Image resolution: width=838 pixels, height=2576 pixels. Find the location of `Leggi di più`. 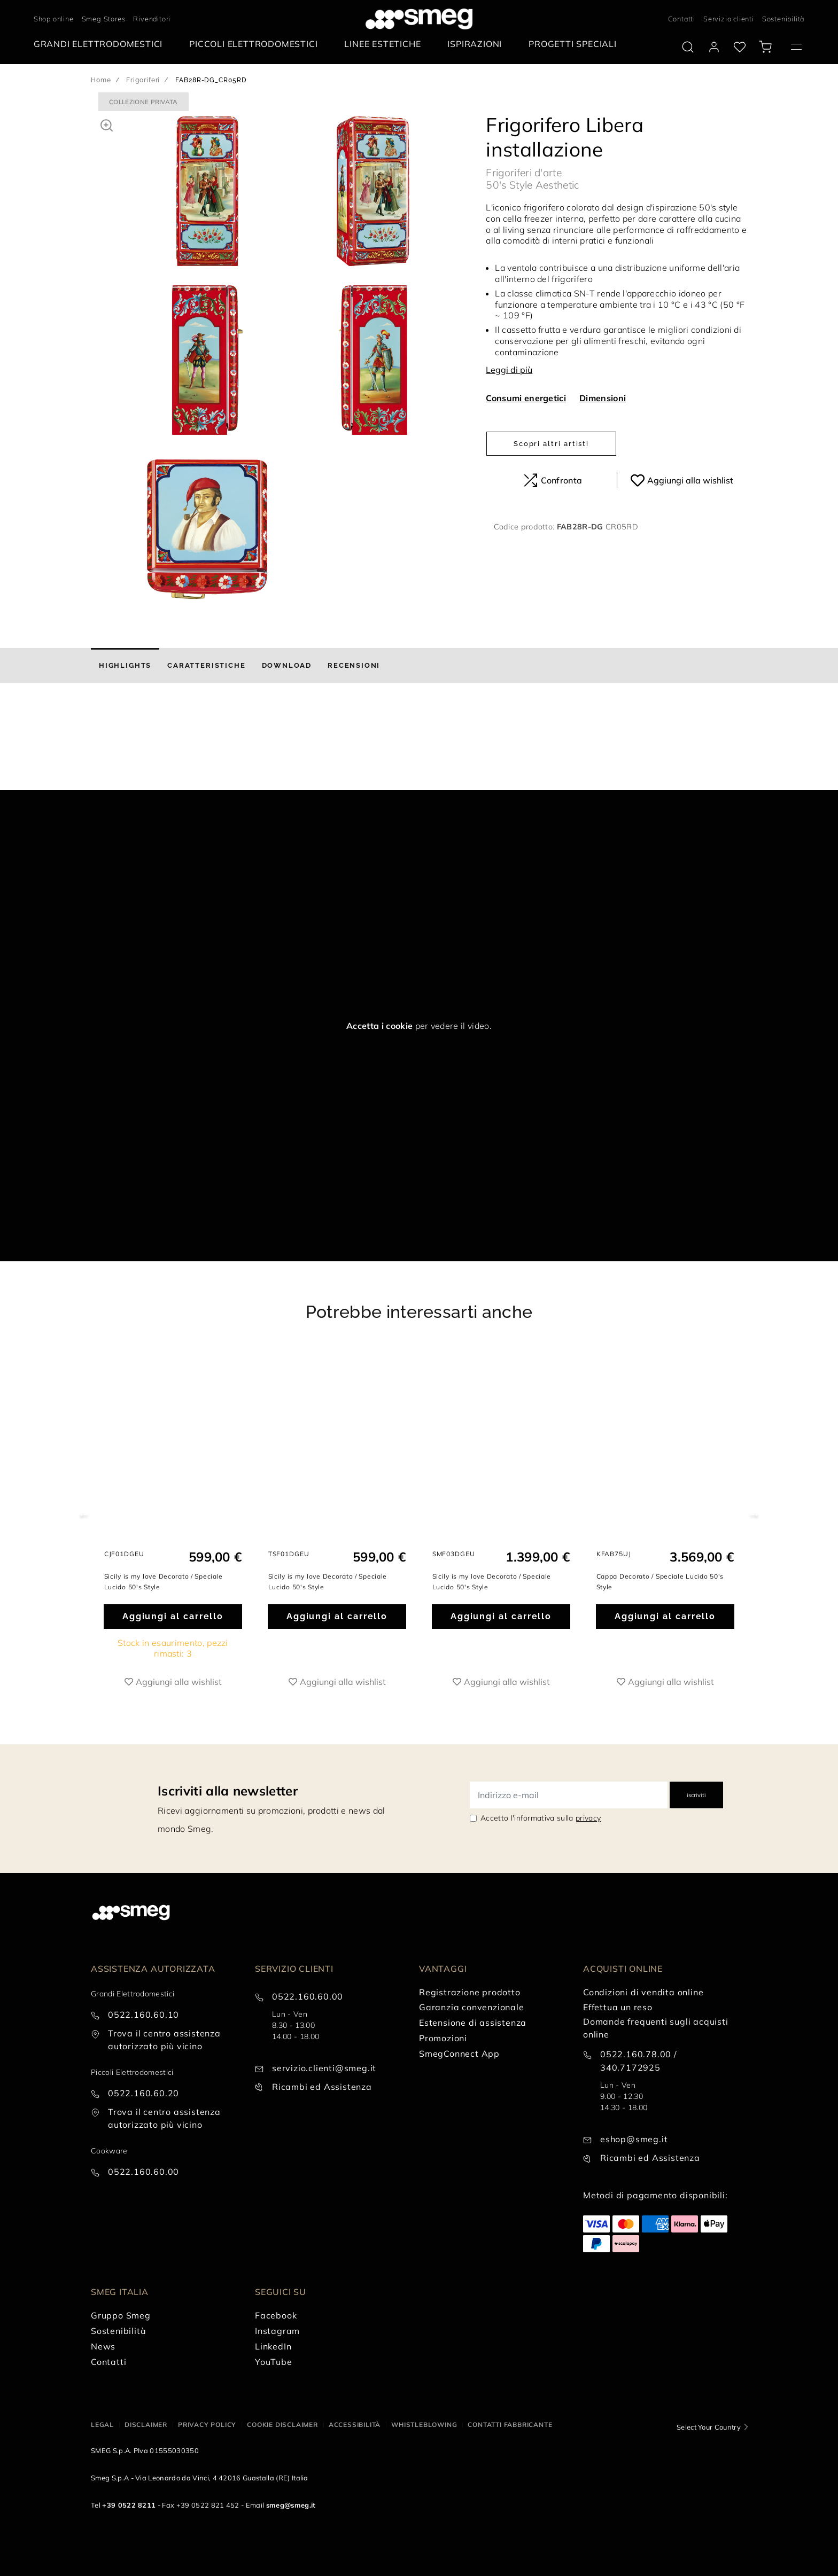

Leggi di più is located at coordinates (509, 369).